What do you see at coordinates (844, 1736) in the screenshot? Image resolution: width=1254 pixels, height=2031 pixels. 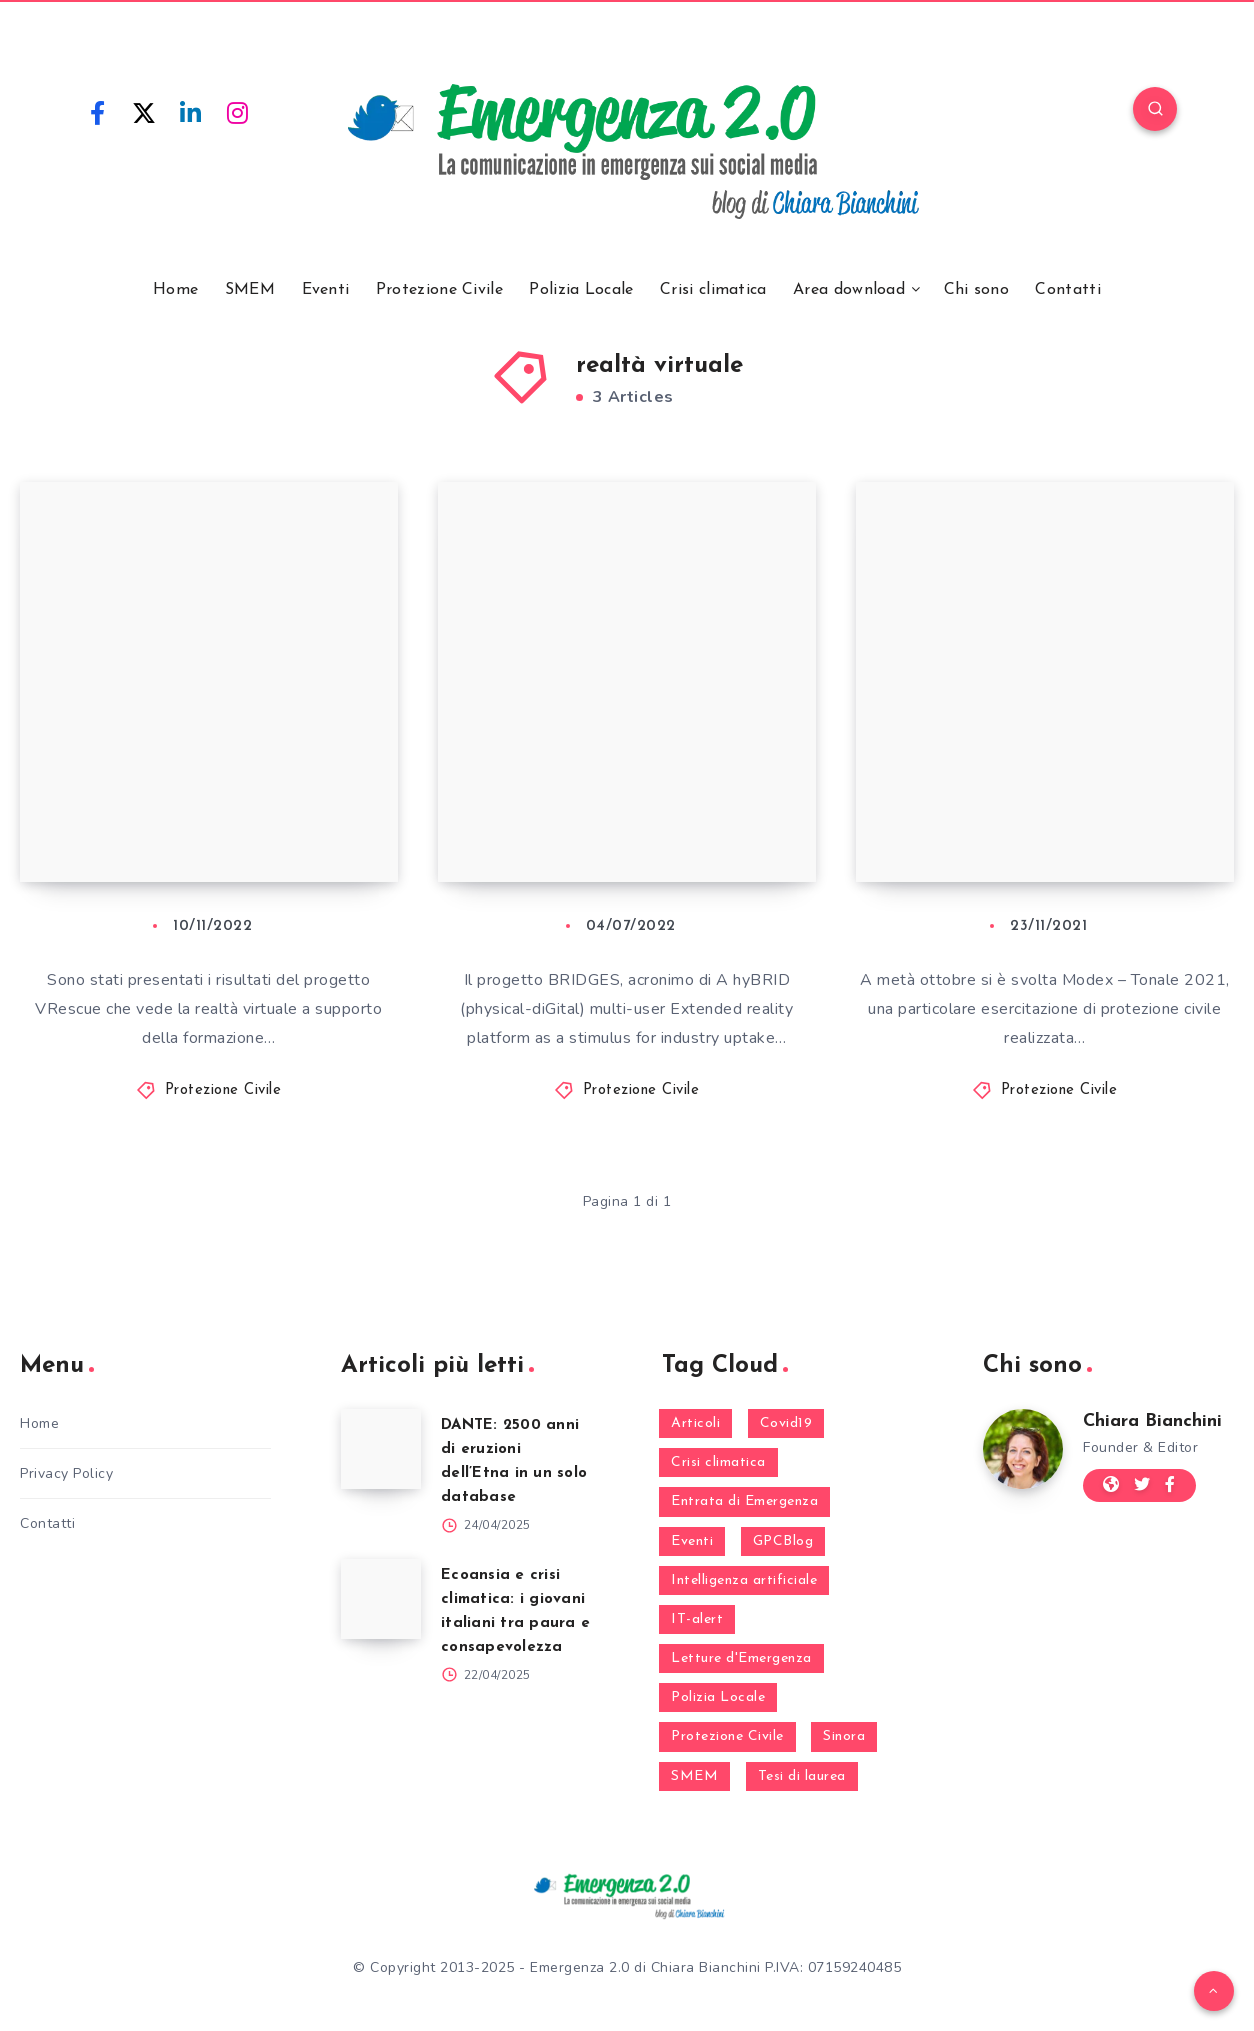 I see `Sinora [Sinora (7 elementi)]` at bounding box center [844, 1736].